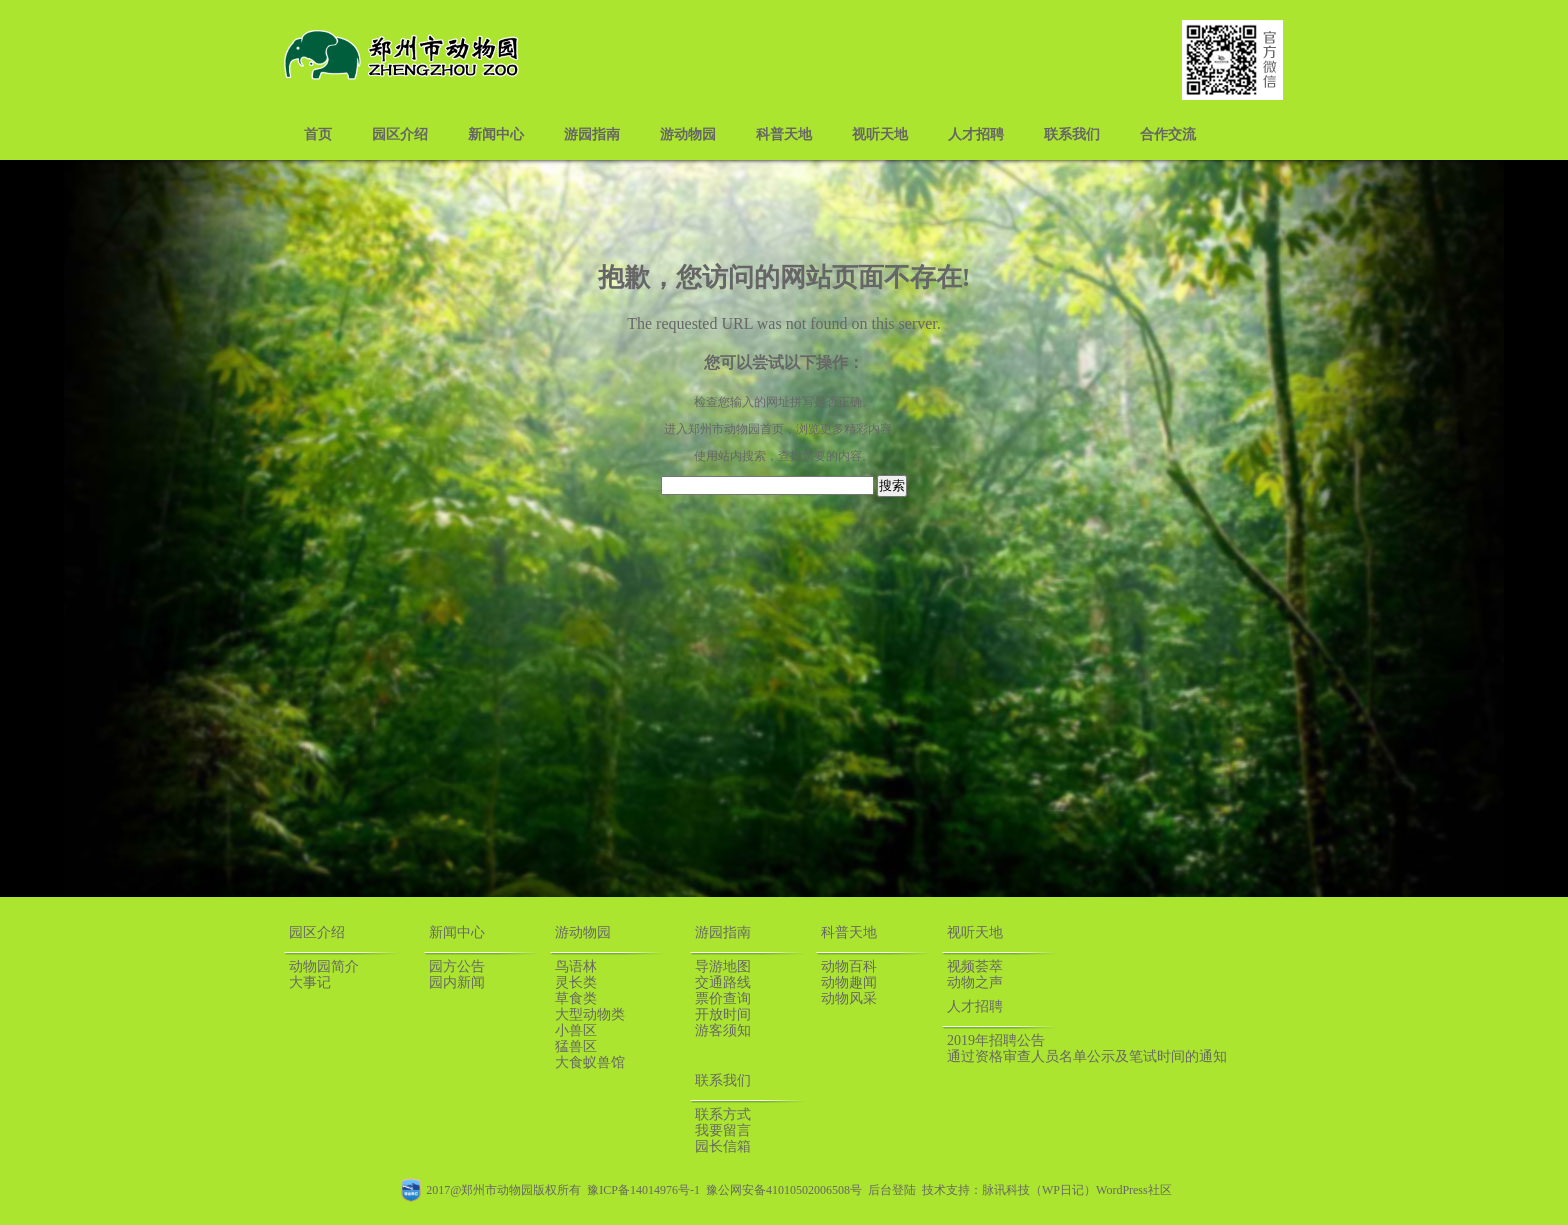 Image resolution: width=1568 pixels, height=1225 pixels. What do you see at coordinates (849, 966) in the screenshot?
I see `动物百科` at bounding box center [849, 966].